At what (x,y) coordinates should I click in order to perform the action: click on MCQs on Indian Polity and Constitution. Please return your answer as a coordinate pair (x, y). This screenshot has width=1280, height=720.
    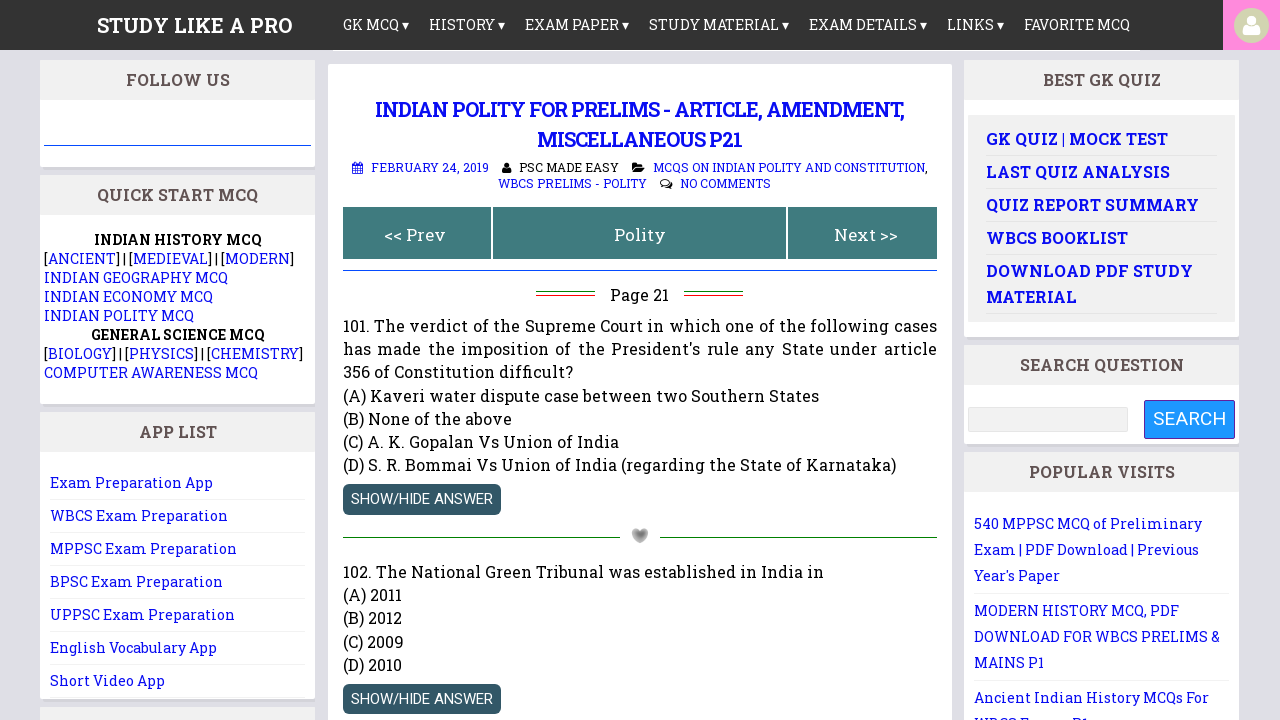
    Looking at the image, I should click on (789, 167).